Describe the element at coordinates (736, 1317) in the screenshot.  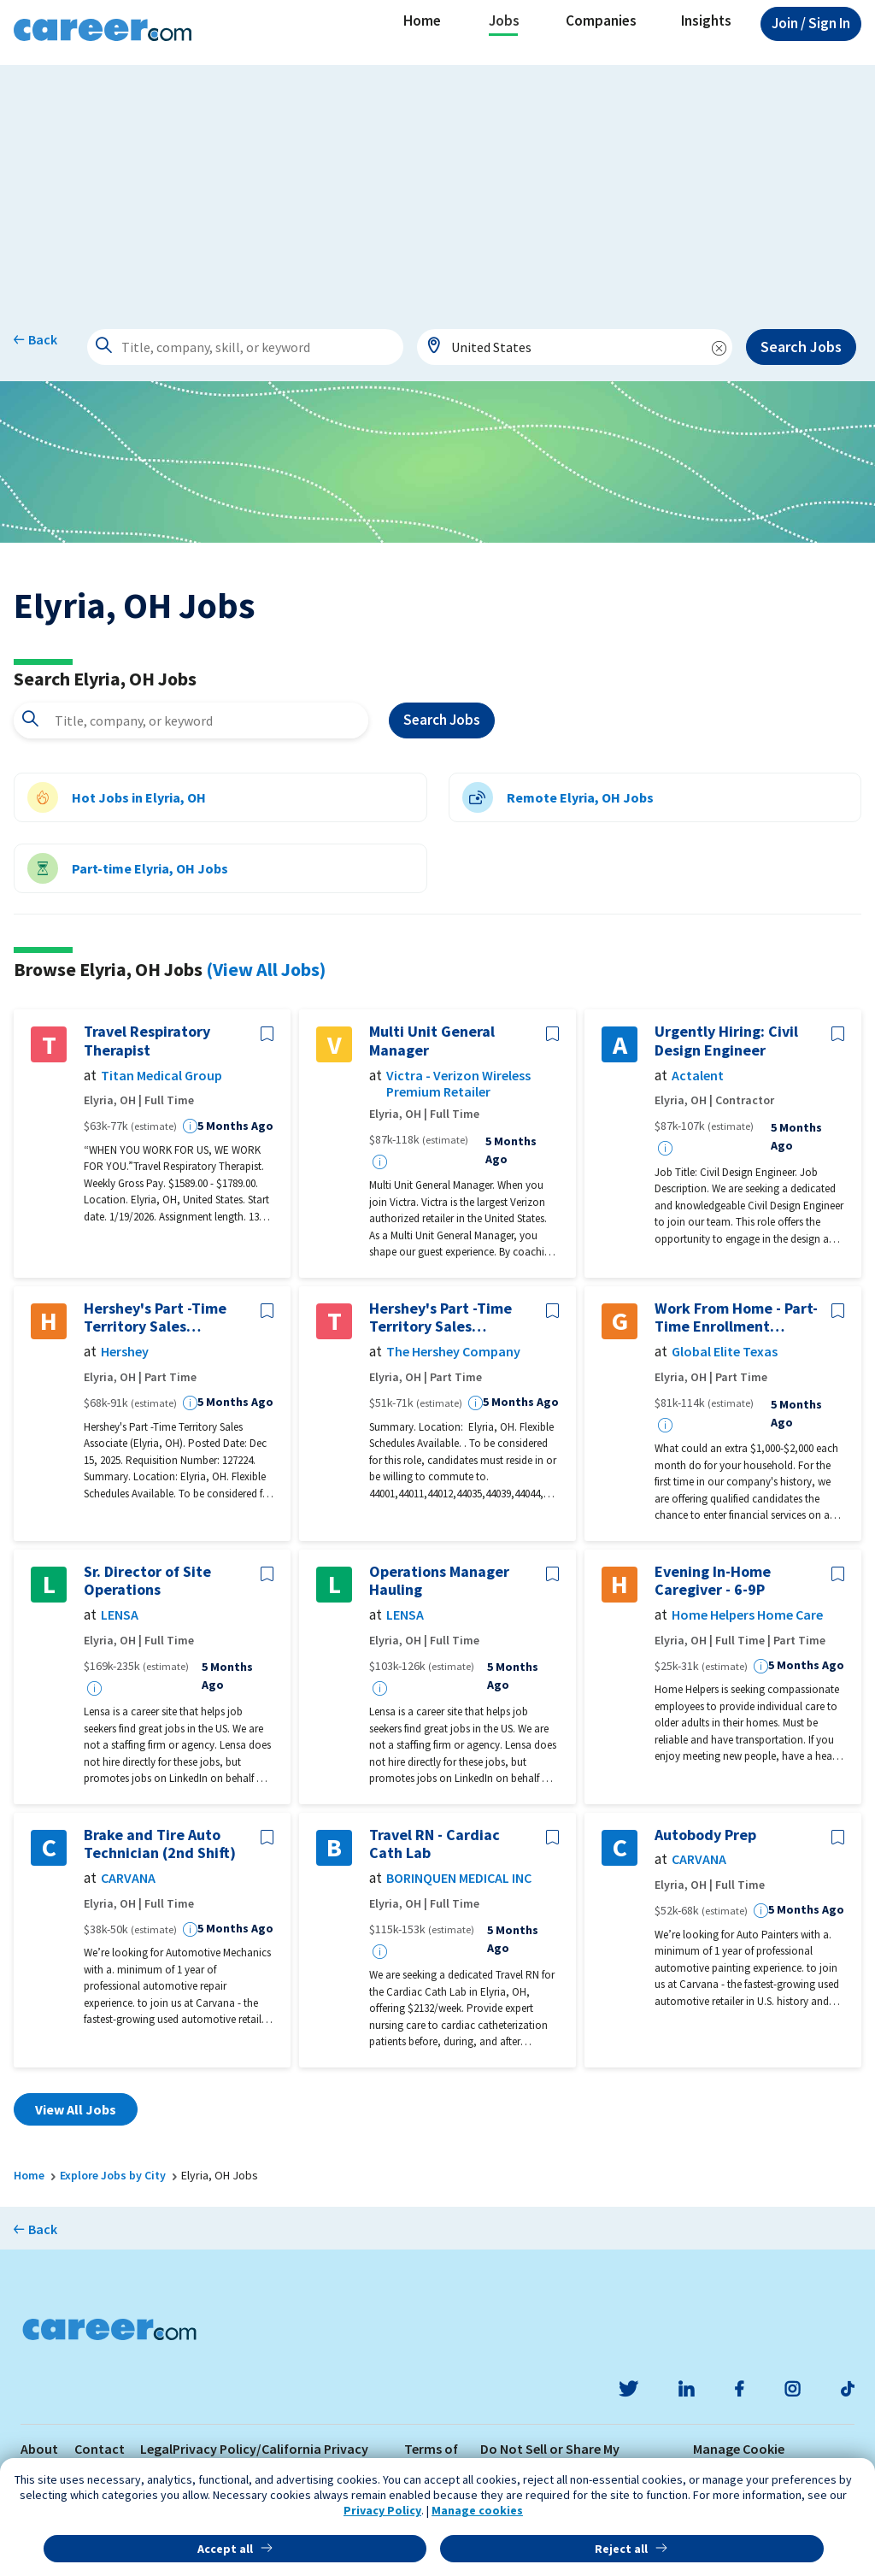
I see `Work From Home - Part-Time Enrollment Specialist` at that location.